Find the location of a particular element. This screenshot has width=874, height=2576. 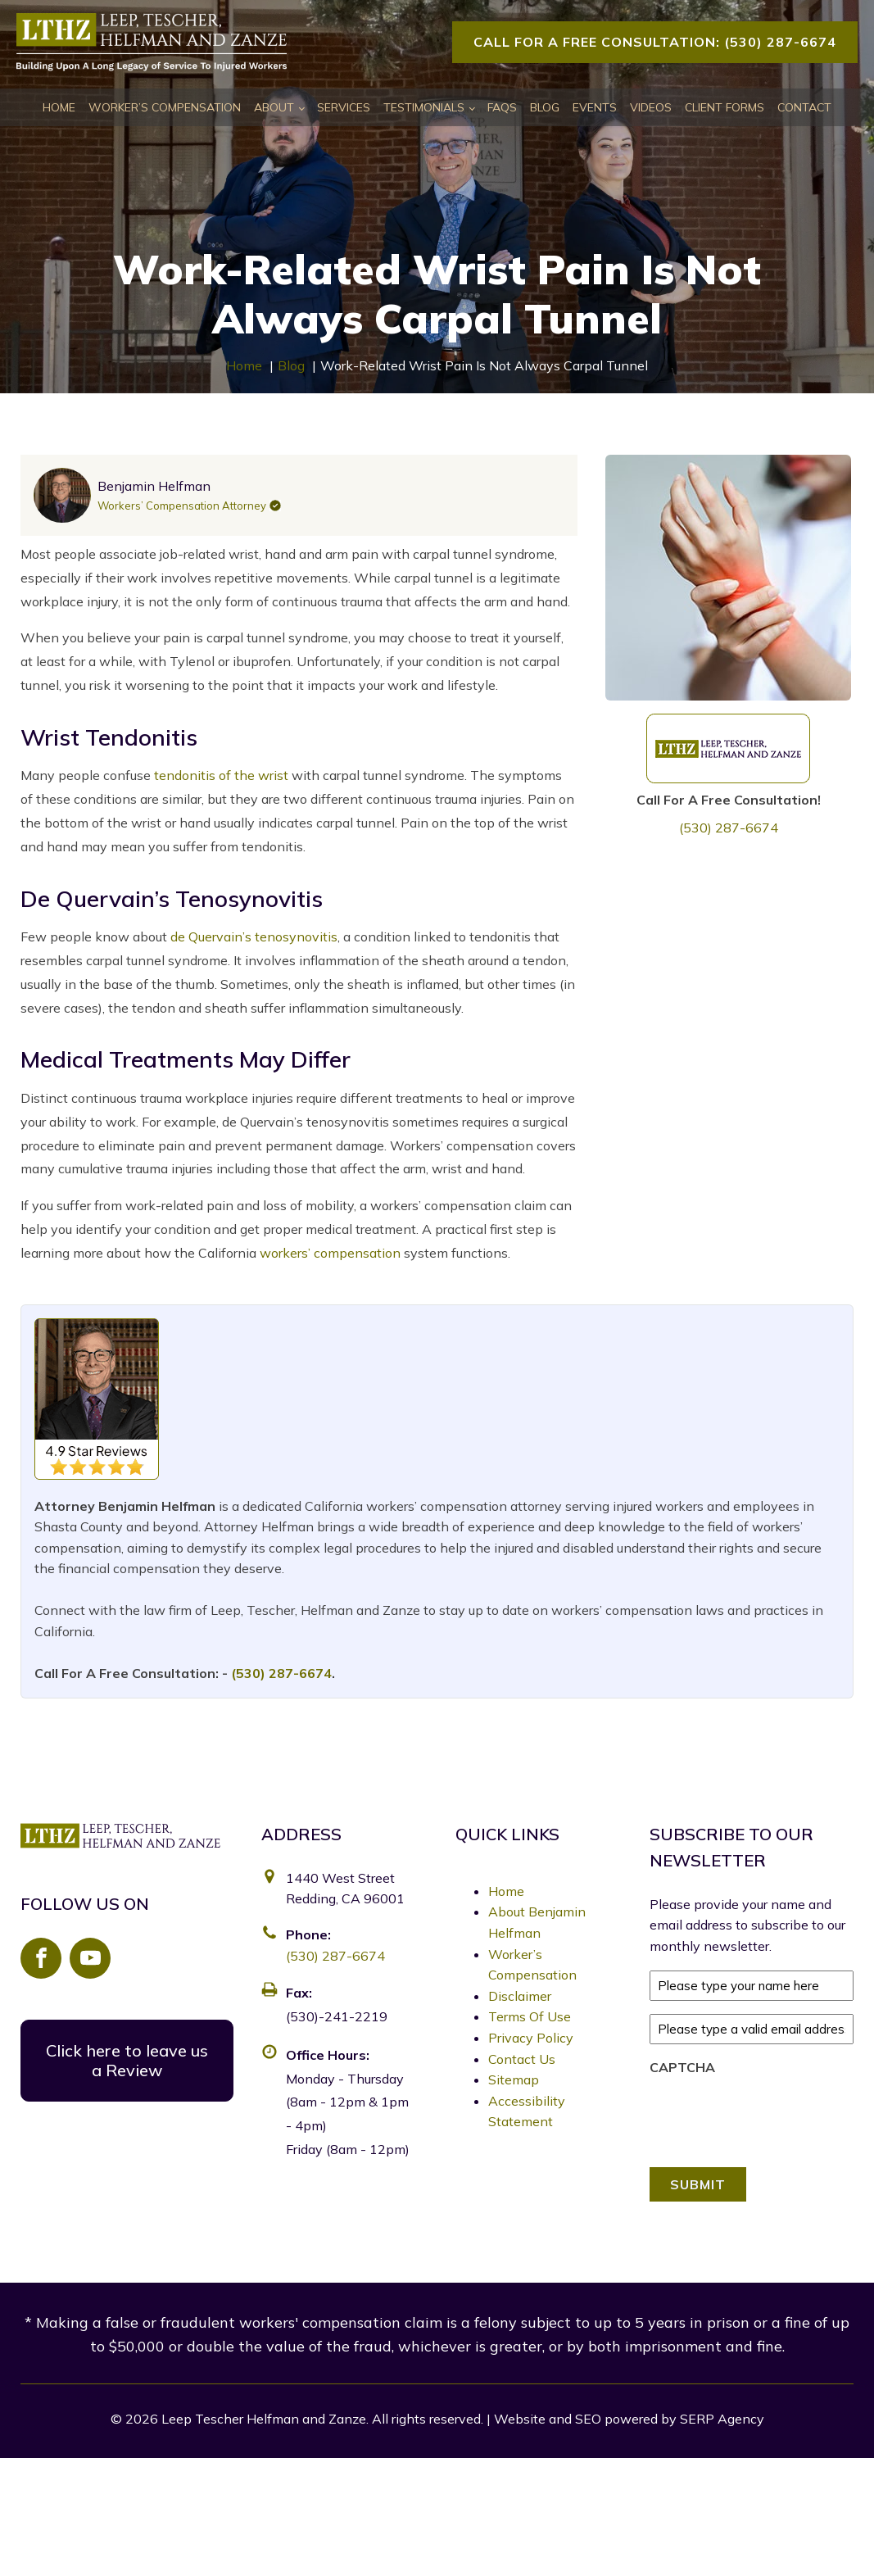

Terms Of Use is located at coordinates (529, 2016).